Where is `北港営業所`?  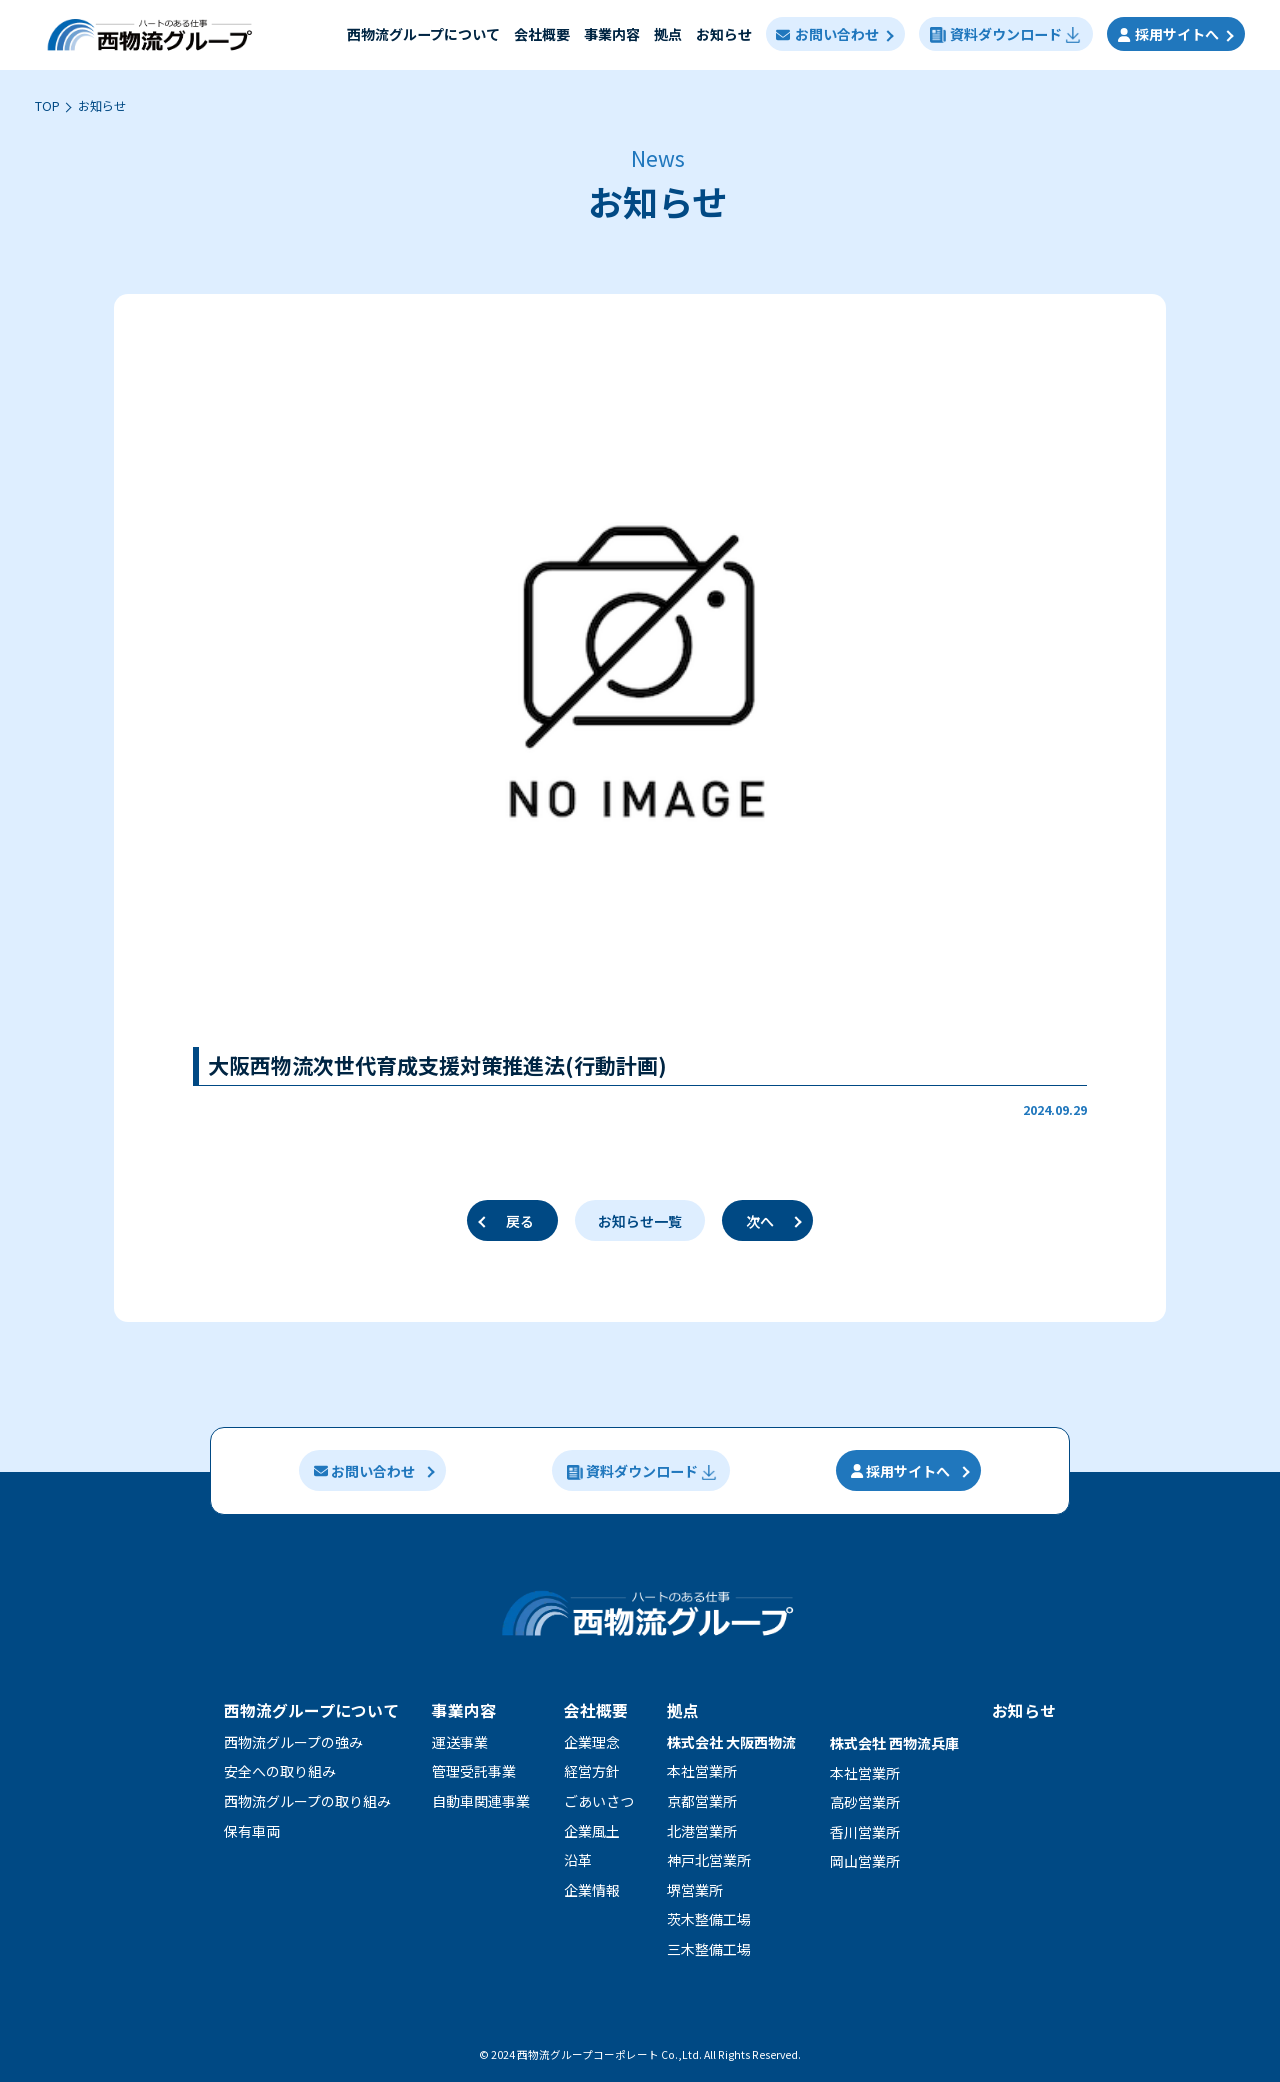
北港営業所 is located at coordinates (702, 1831).